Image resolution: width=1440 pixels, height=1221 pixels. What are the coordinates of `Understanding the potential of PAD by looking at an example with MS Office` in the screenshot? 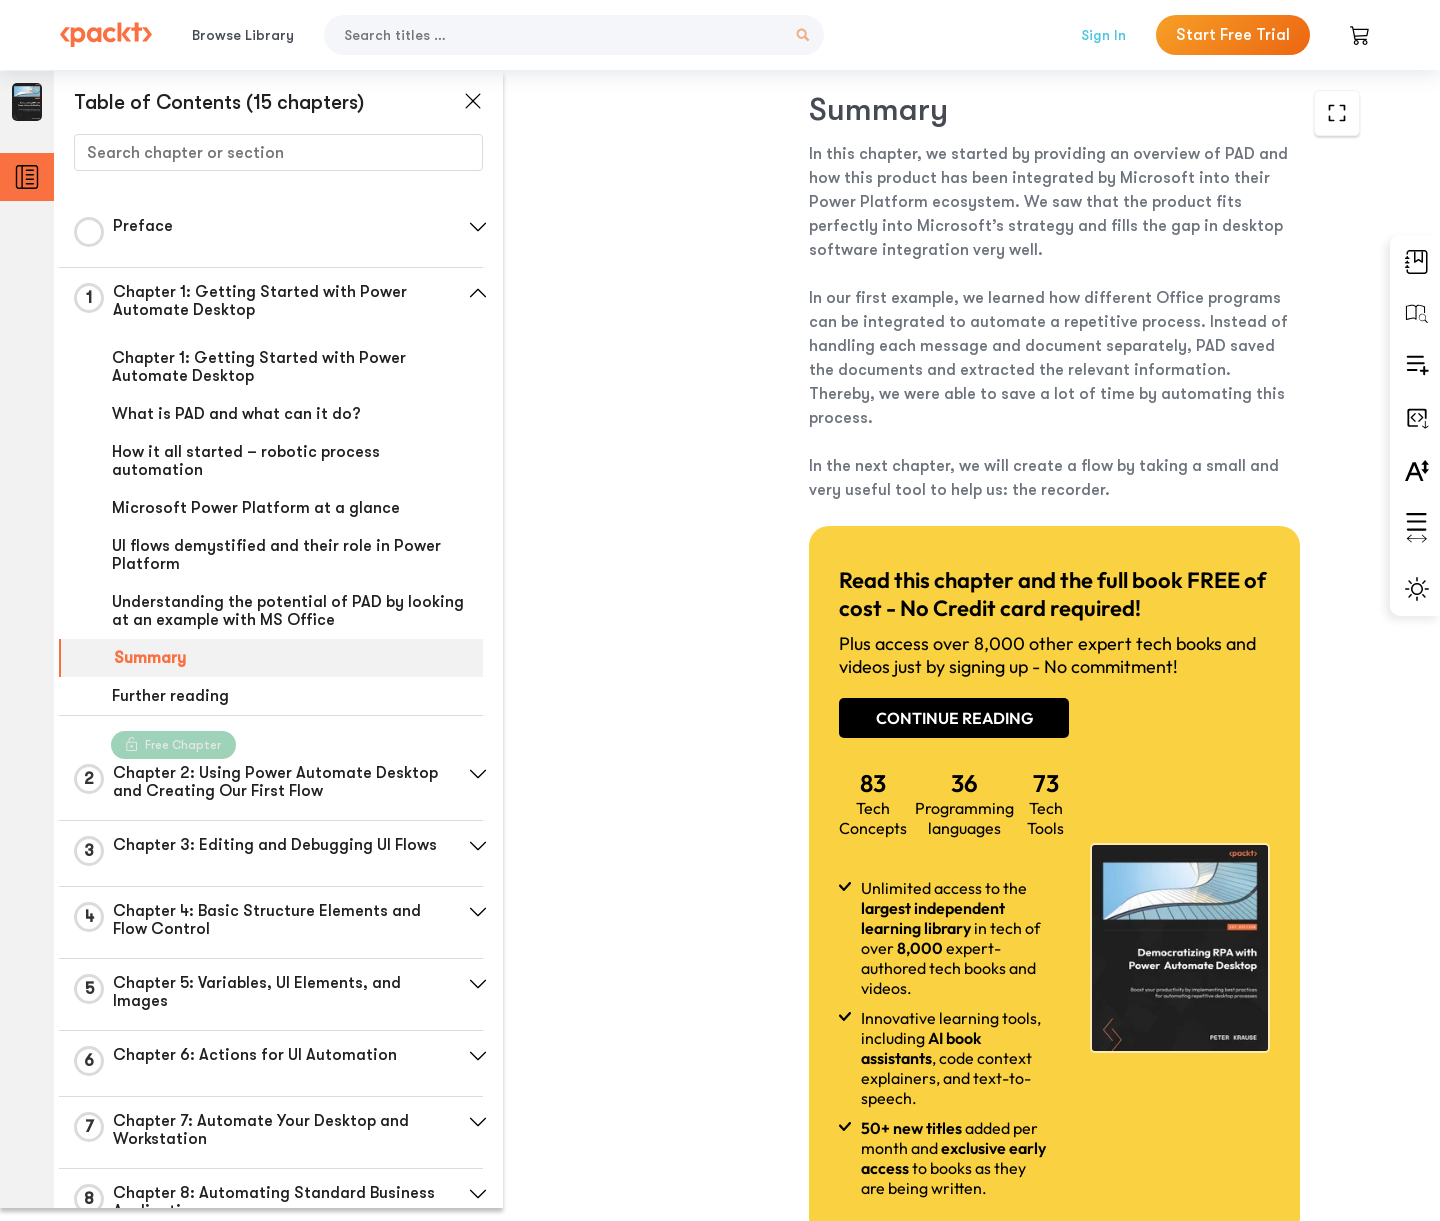 It's located at (288, 611).